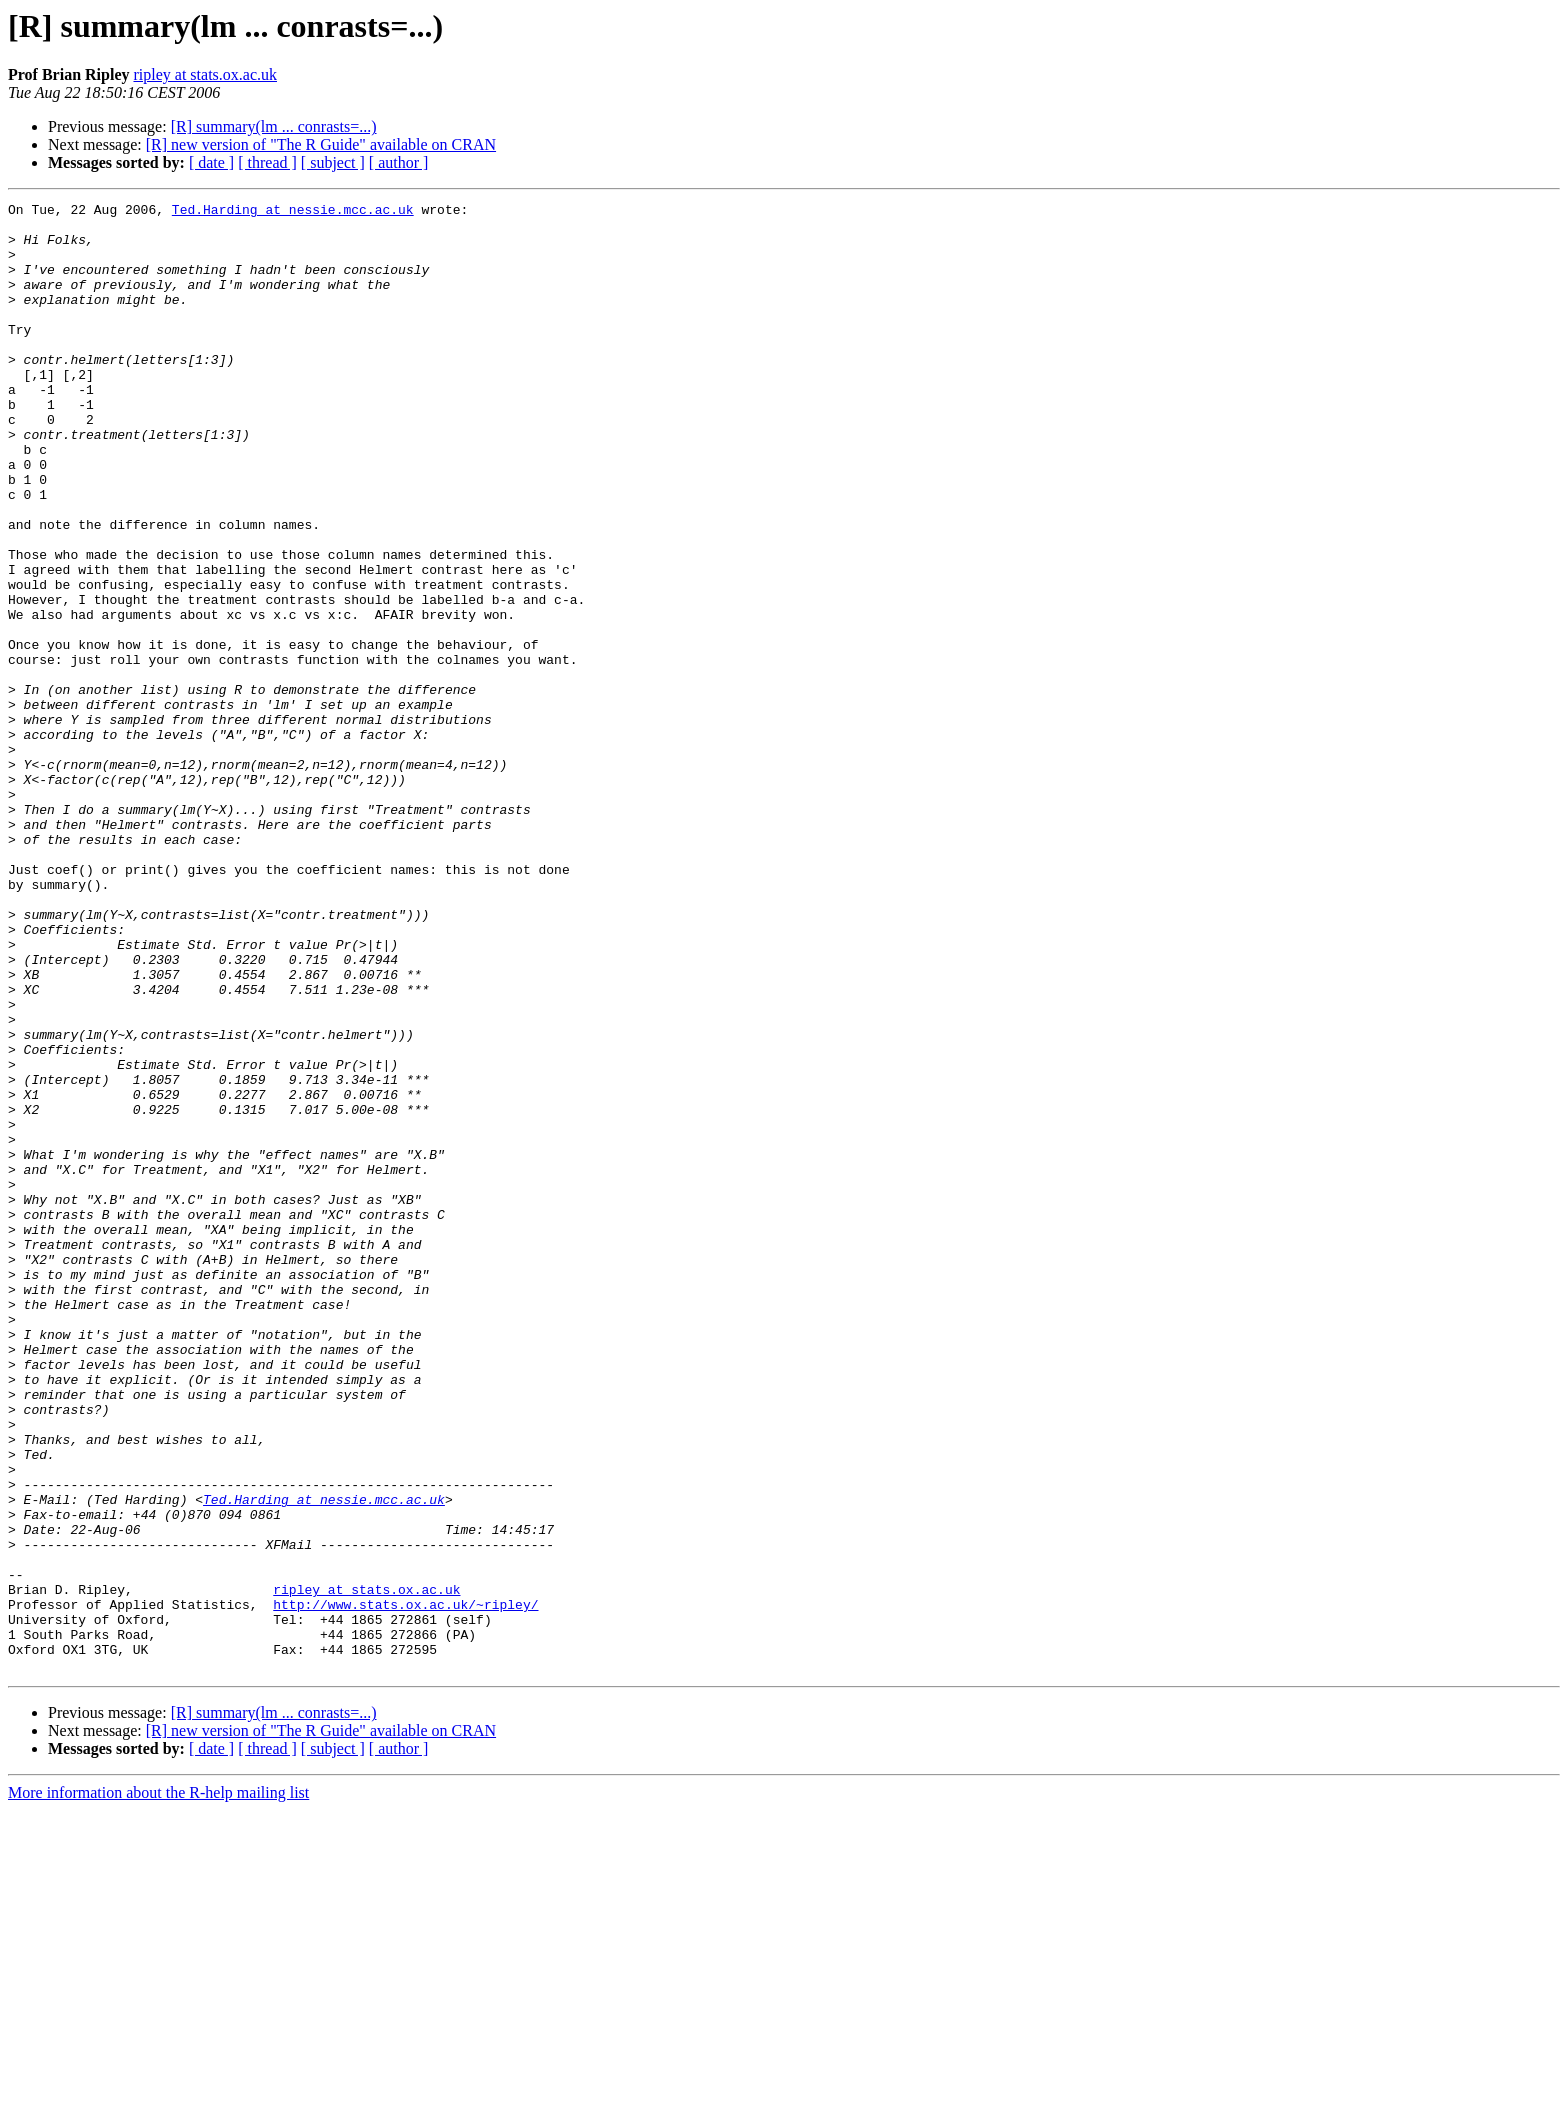 The image size is (1568, 2104). Describe the element at coordinates (211, 162) in the screenshot. I see `[ date ]` at that location.